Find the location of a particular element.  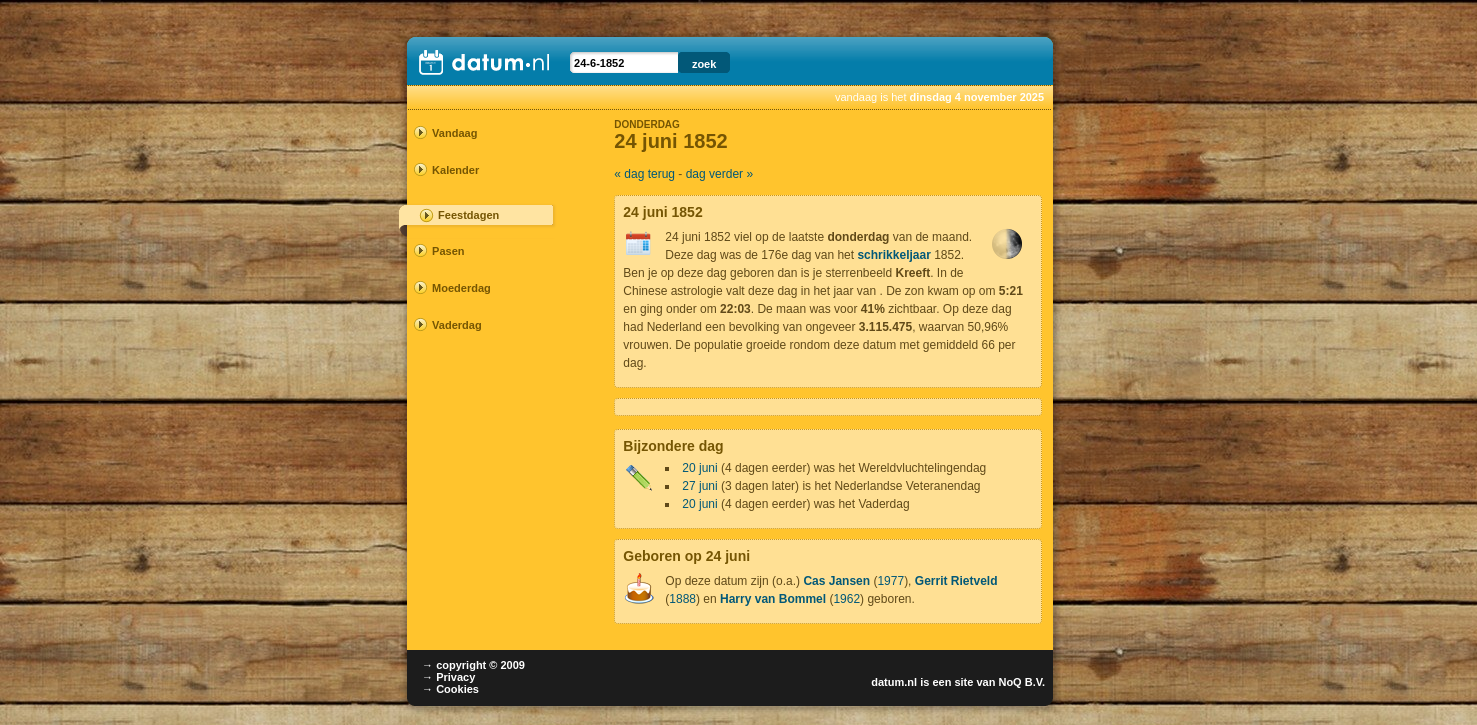

Pasen is located at coordinates (448, 251).